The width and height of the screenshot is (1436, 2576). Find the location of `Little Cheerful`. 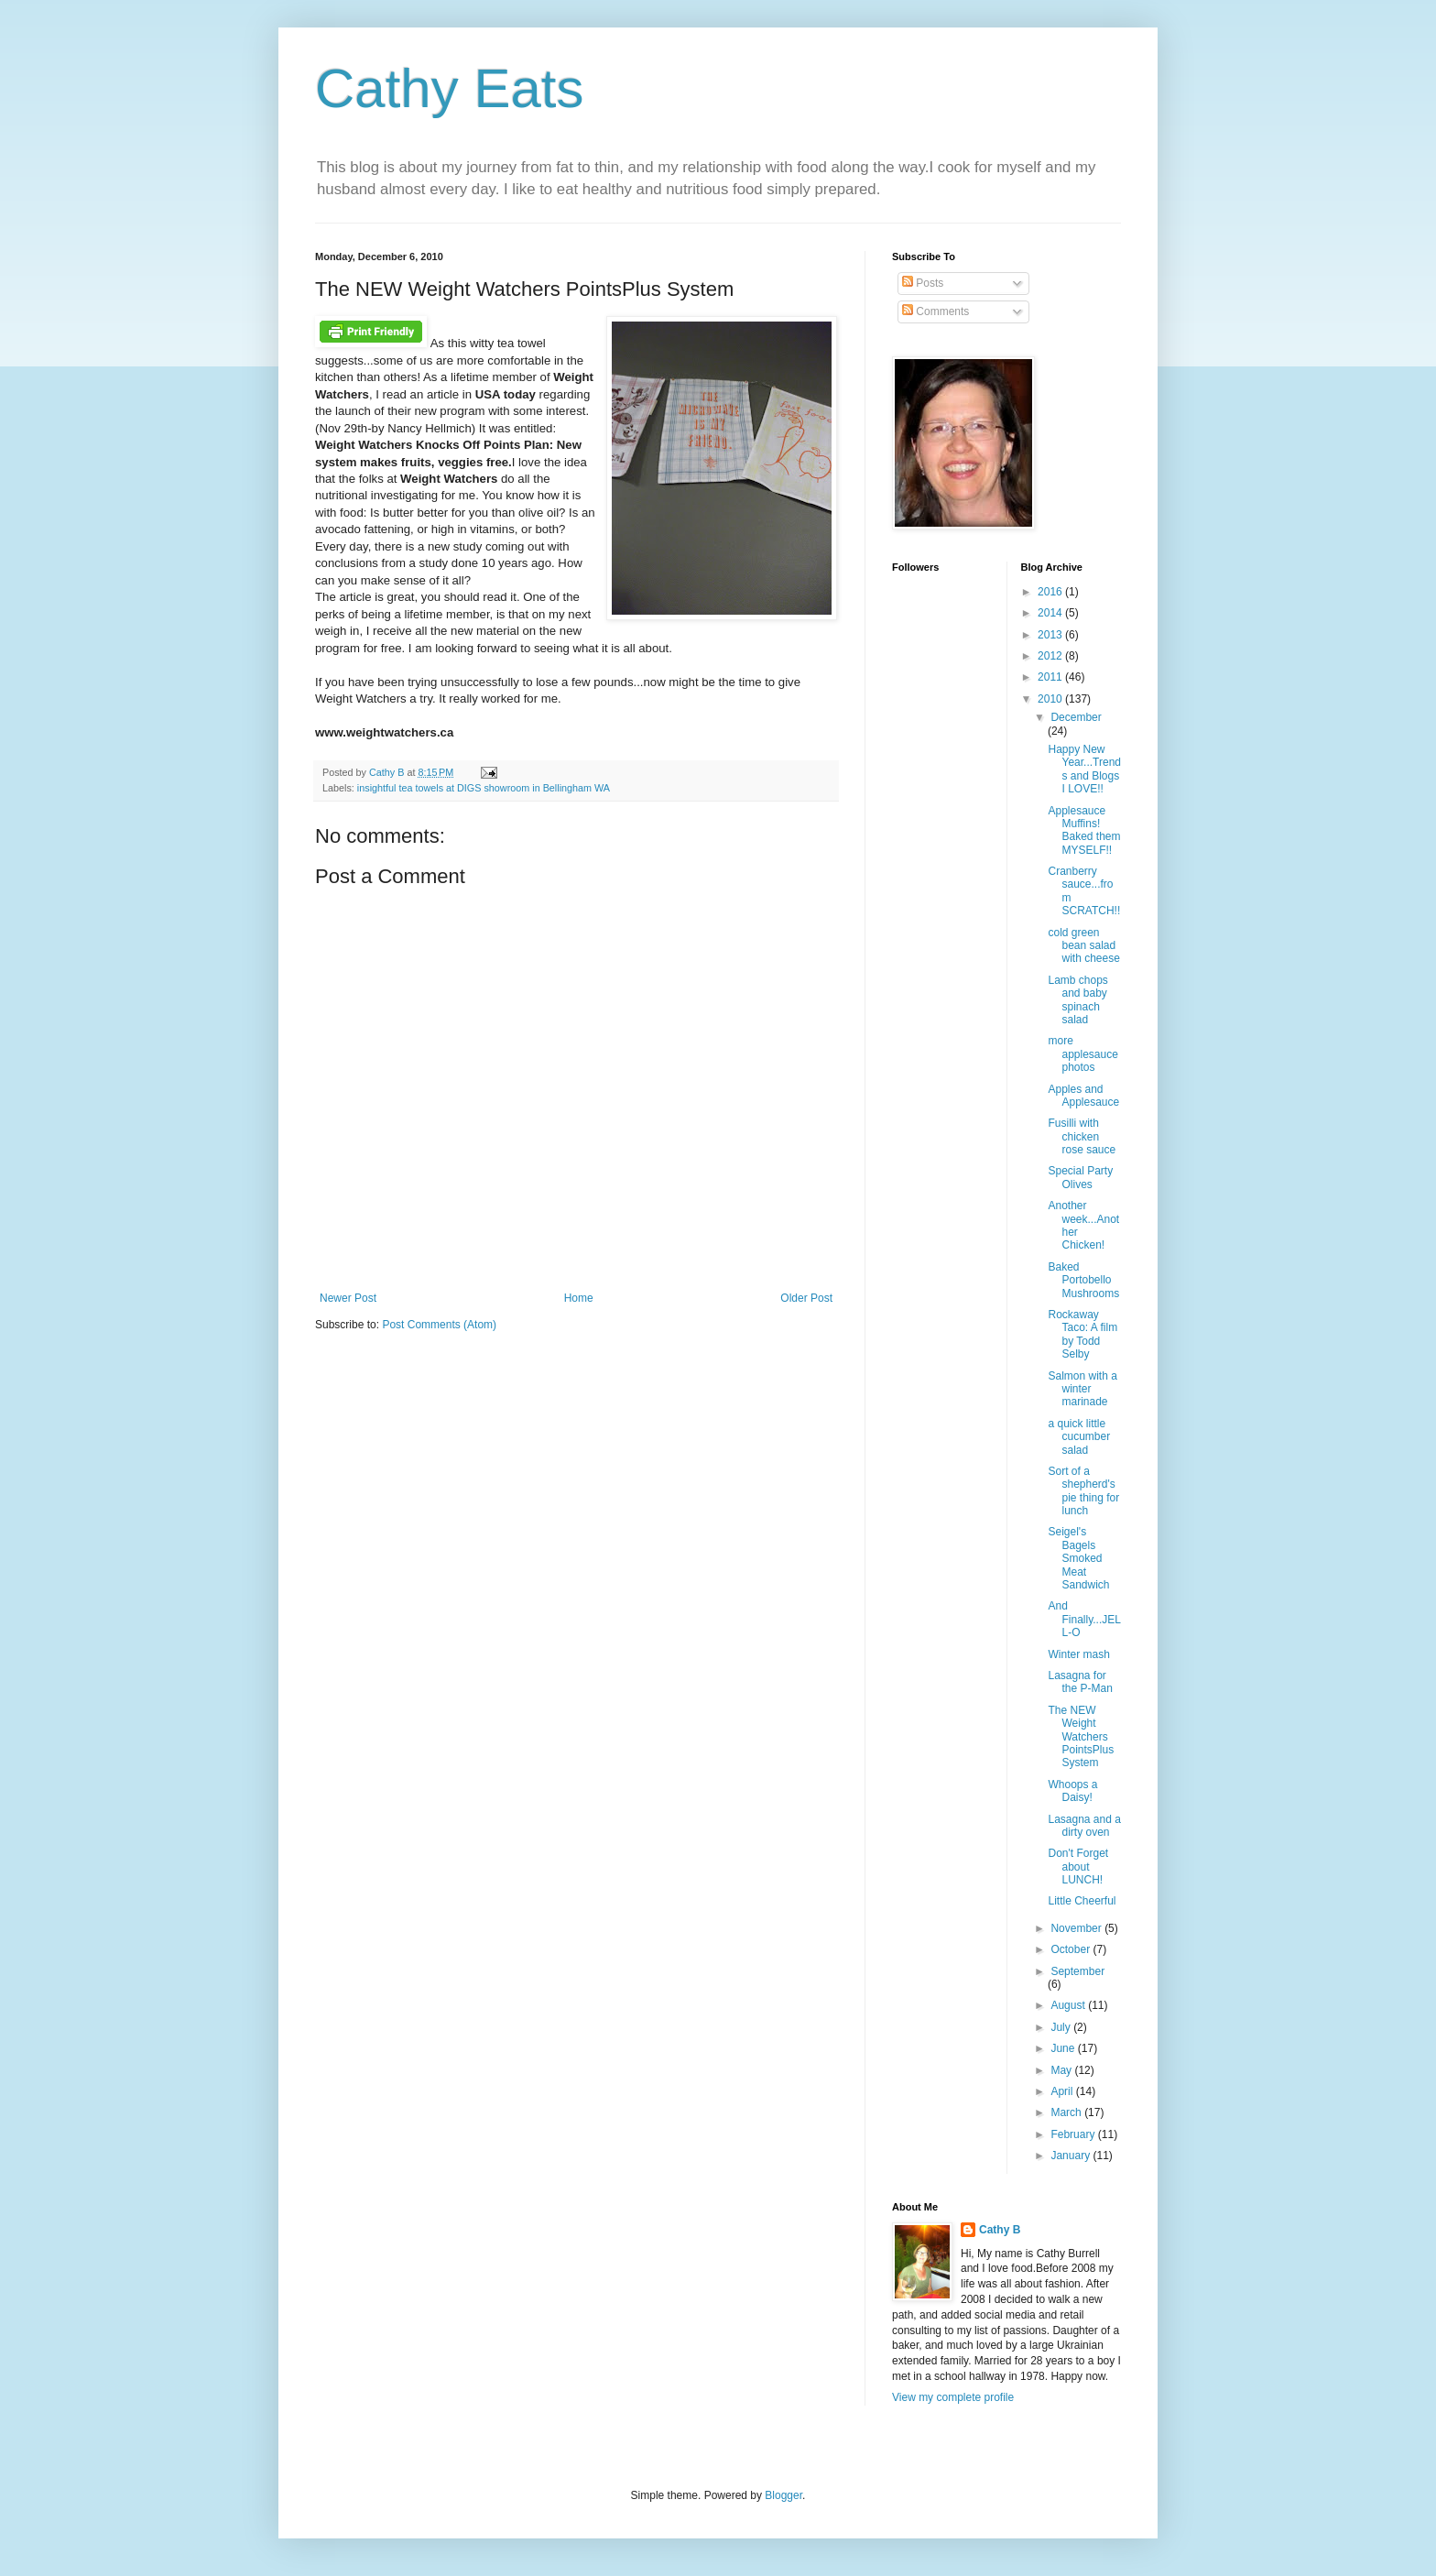

Little Cheerful is located at coordinates (1081, 1900).